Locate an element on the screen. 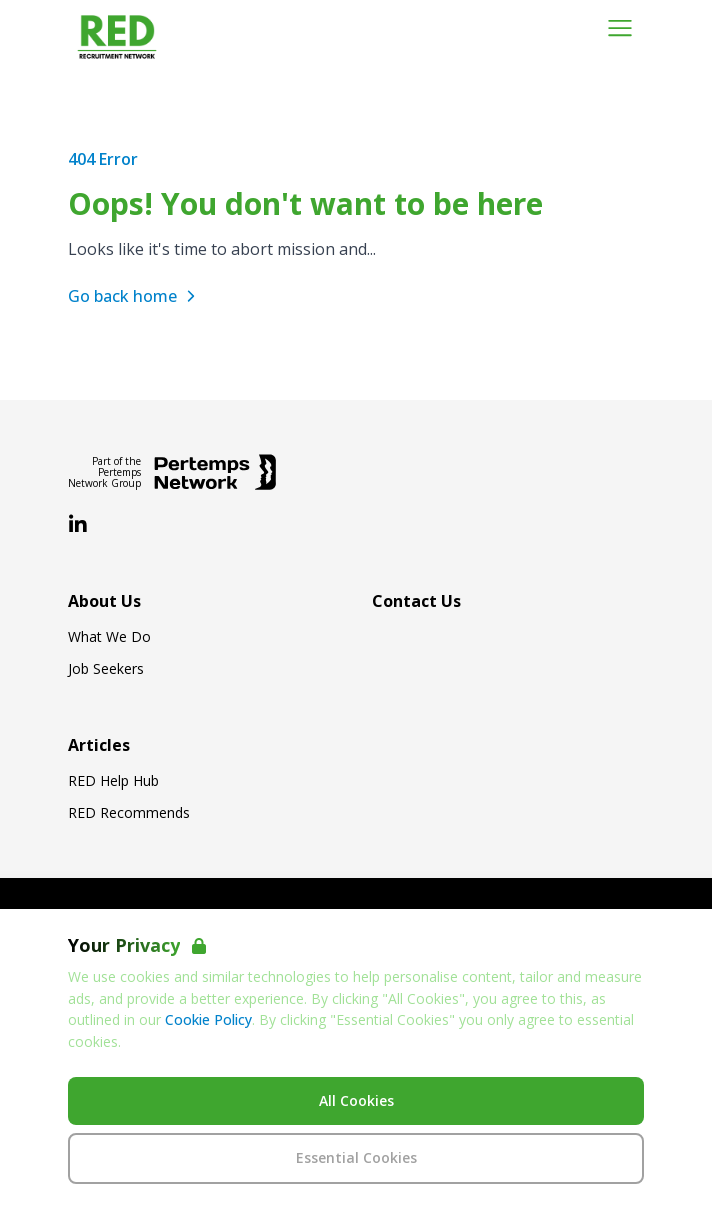 Image resolution: width=712 pixels, height=1208 pixels. Cookie Policy is located at coordinates (208, 1019).